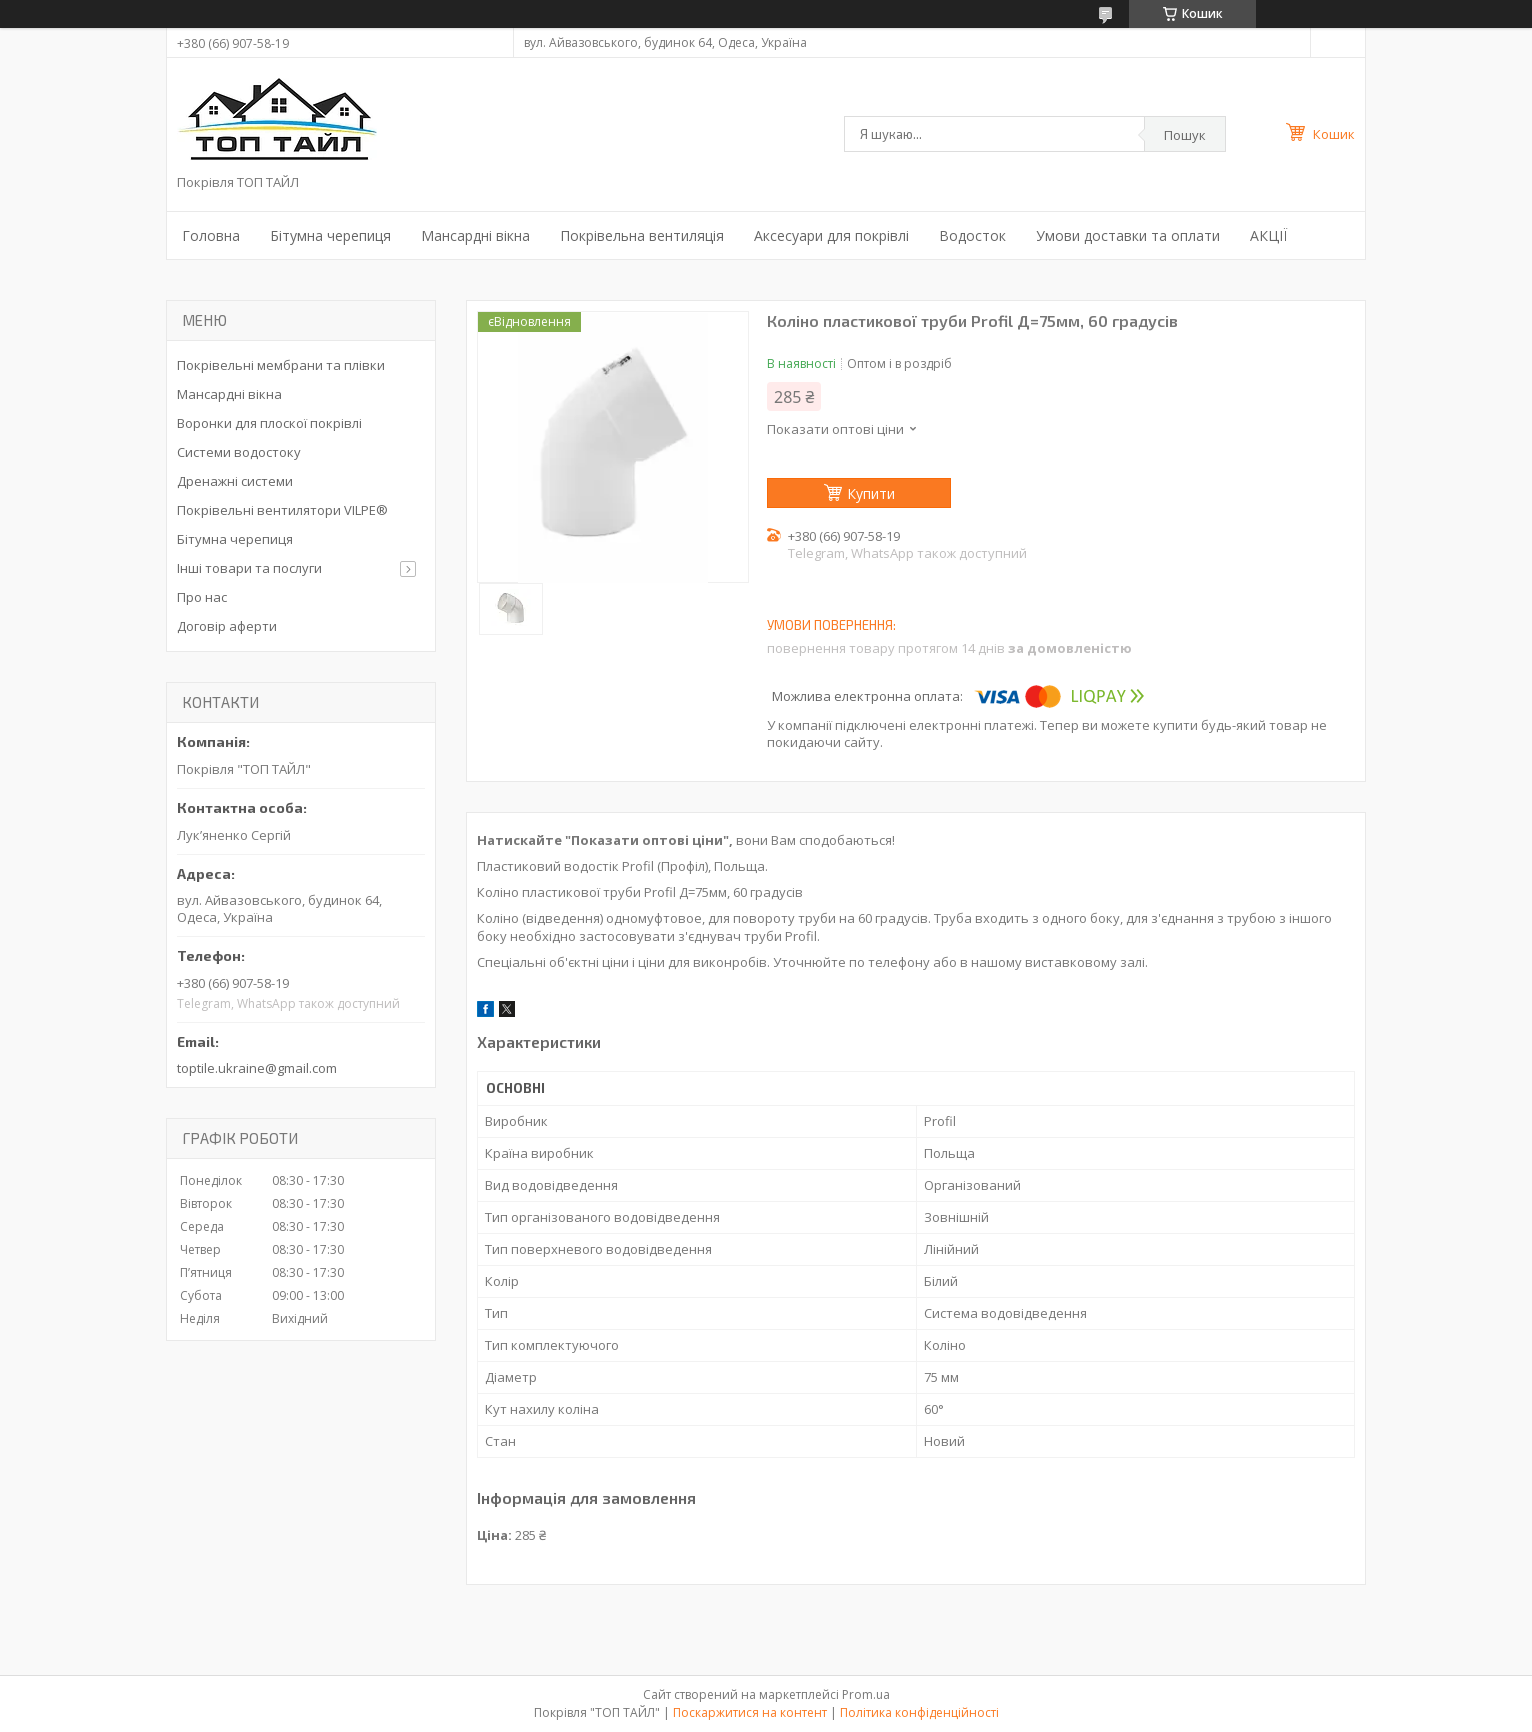  Describe the element at coordinates (866, 1694) in the screenshot. I see `Prom.ua` at that location.